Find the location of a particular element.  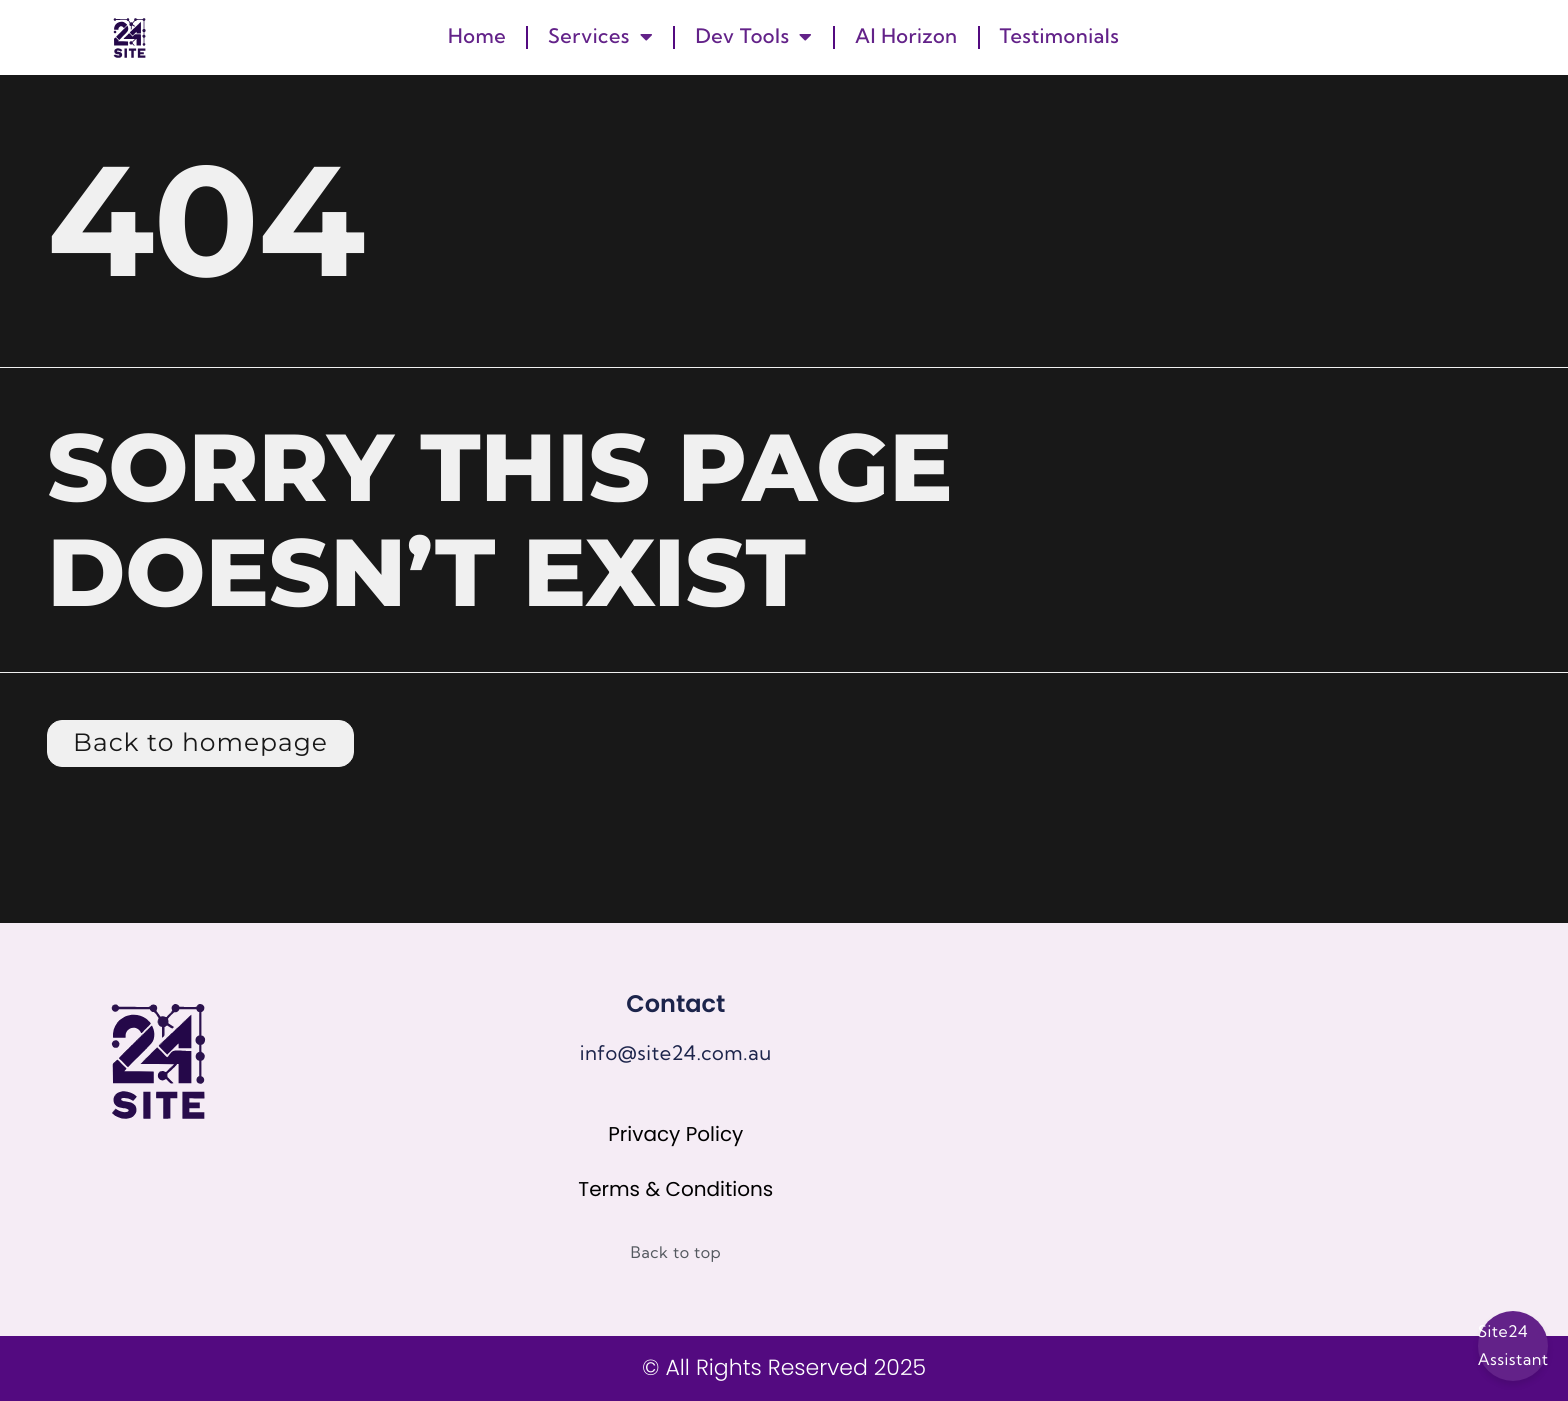

Services is located at coordinates (600, 37).